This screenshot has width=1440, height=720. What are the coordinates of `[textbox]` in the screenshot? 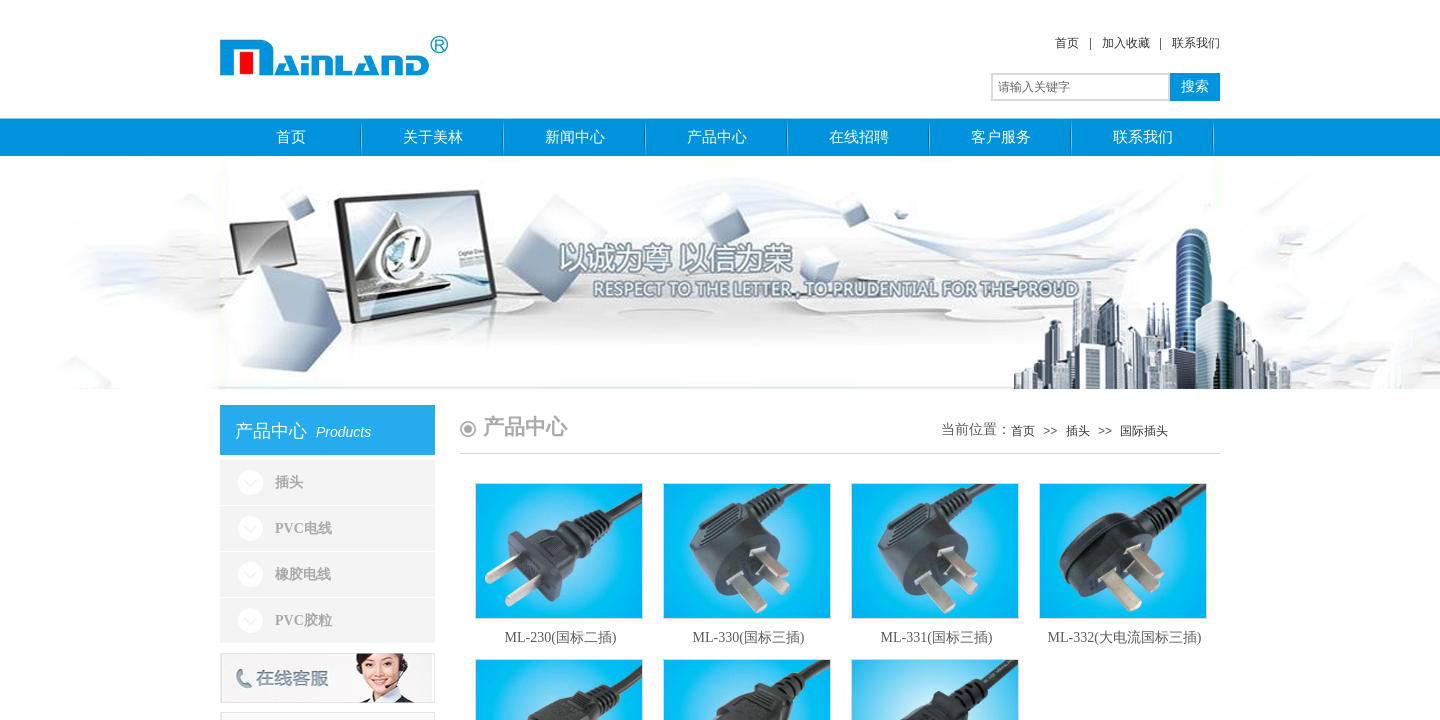 It's located at (1080, 87).